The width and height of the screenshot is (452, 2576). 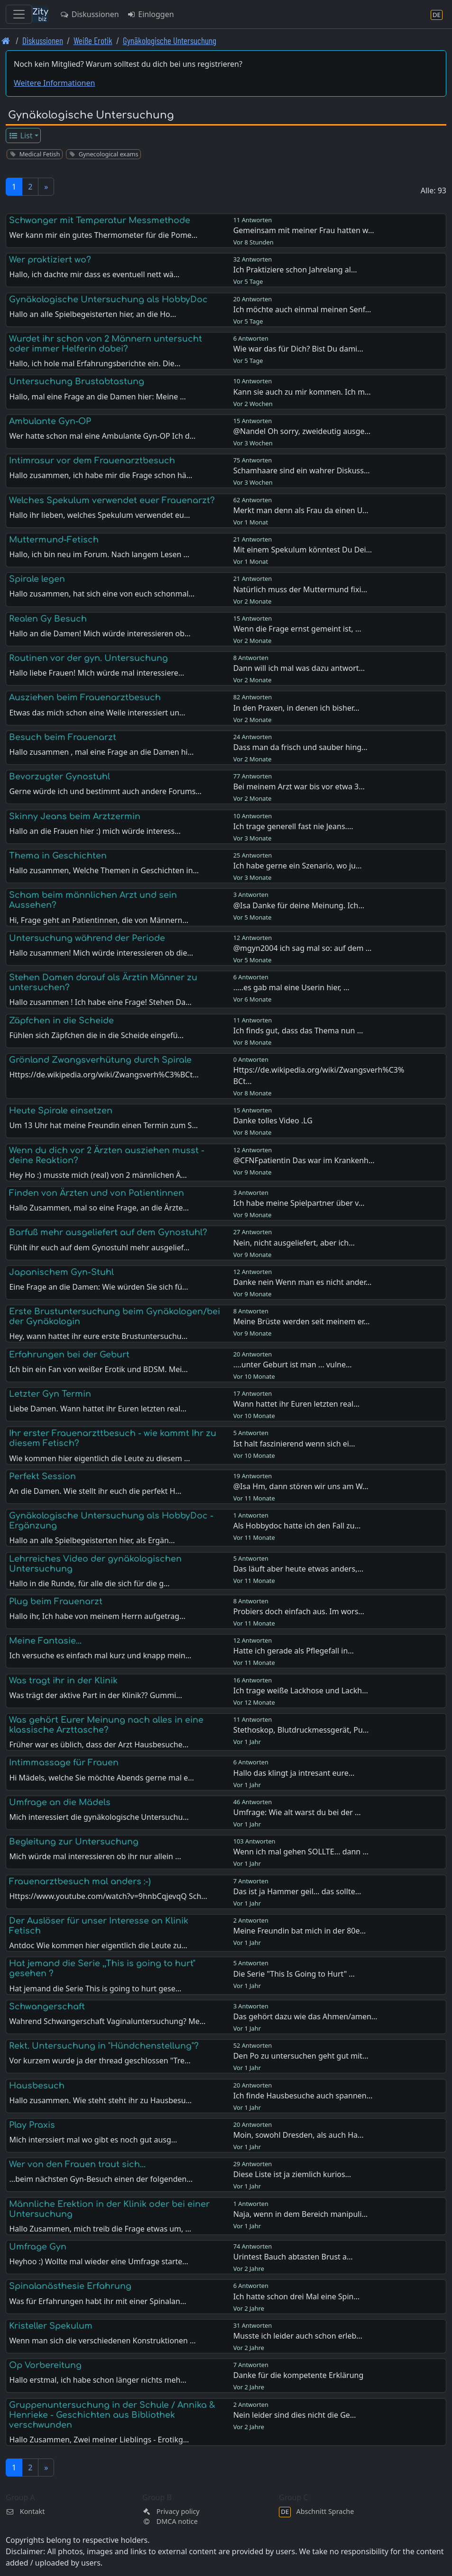 I want to click on Kann sie auch zu mir kommen. Ich m…, so click(x=302, y=392).